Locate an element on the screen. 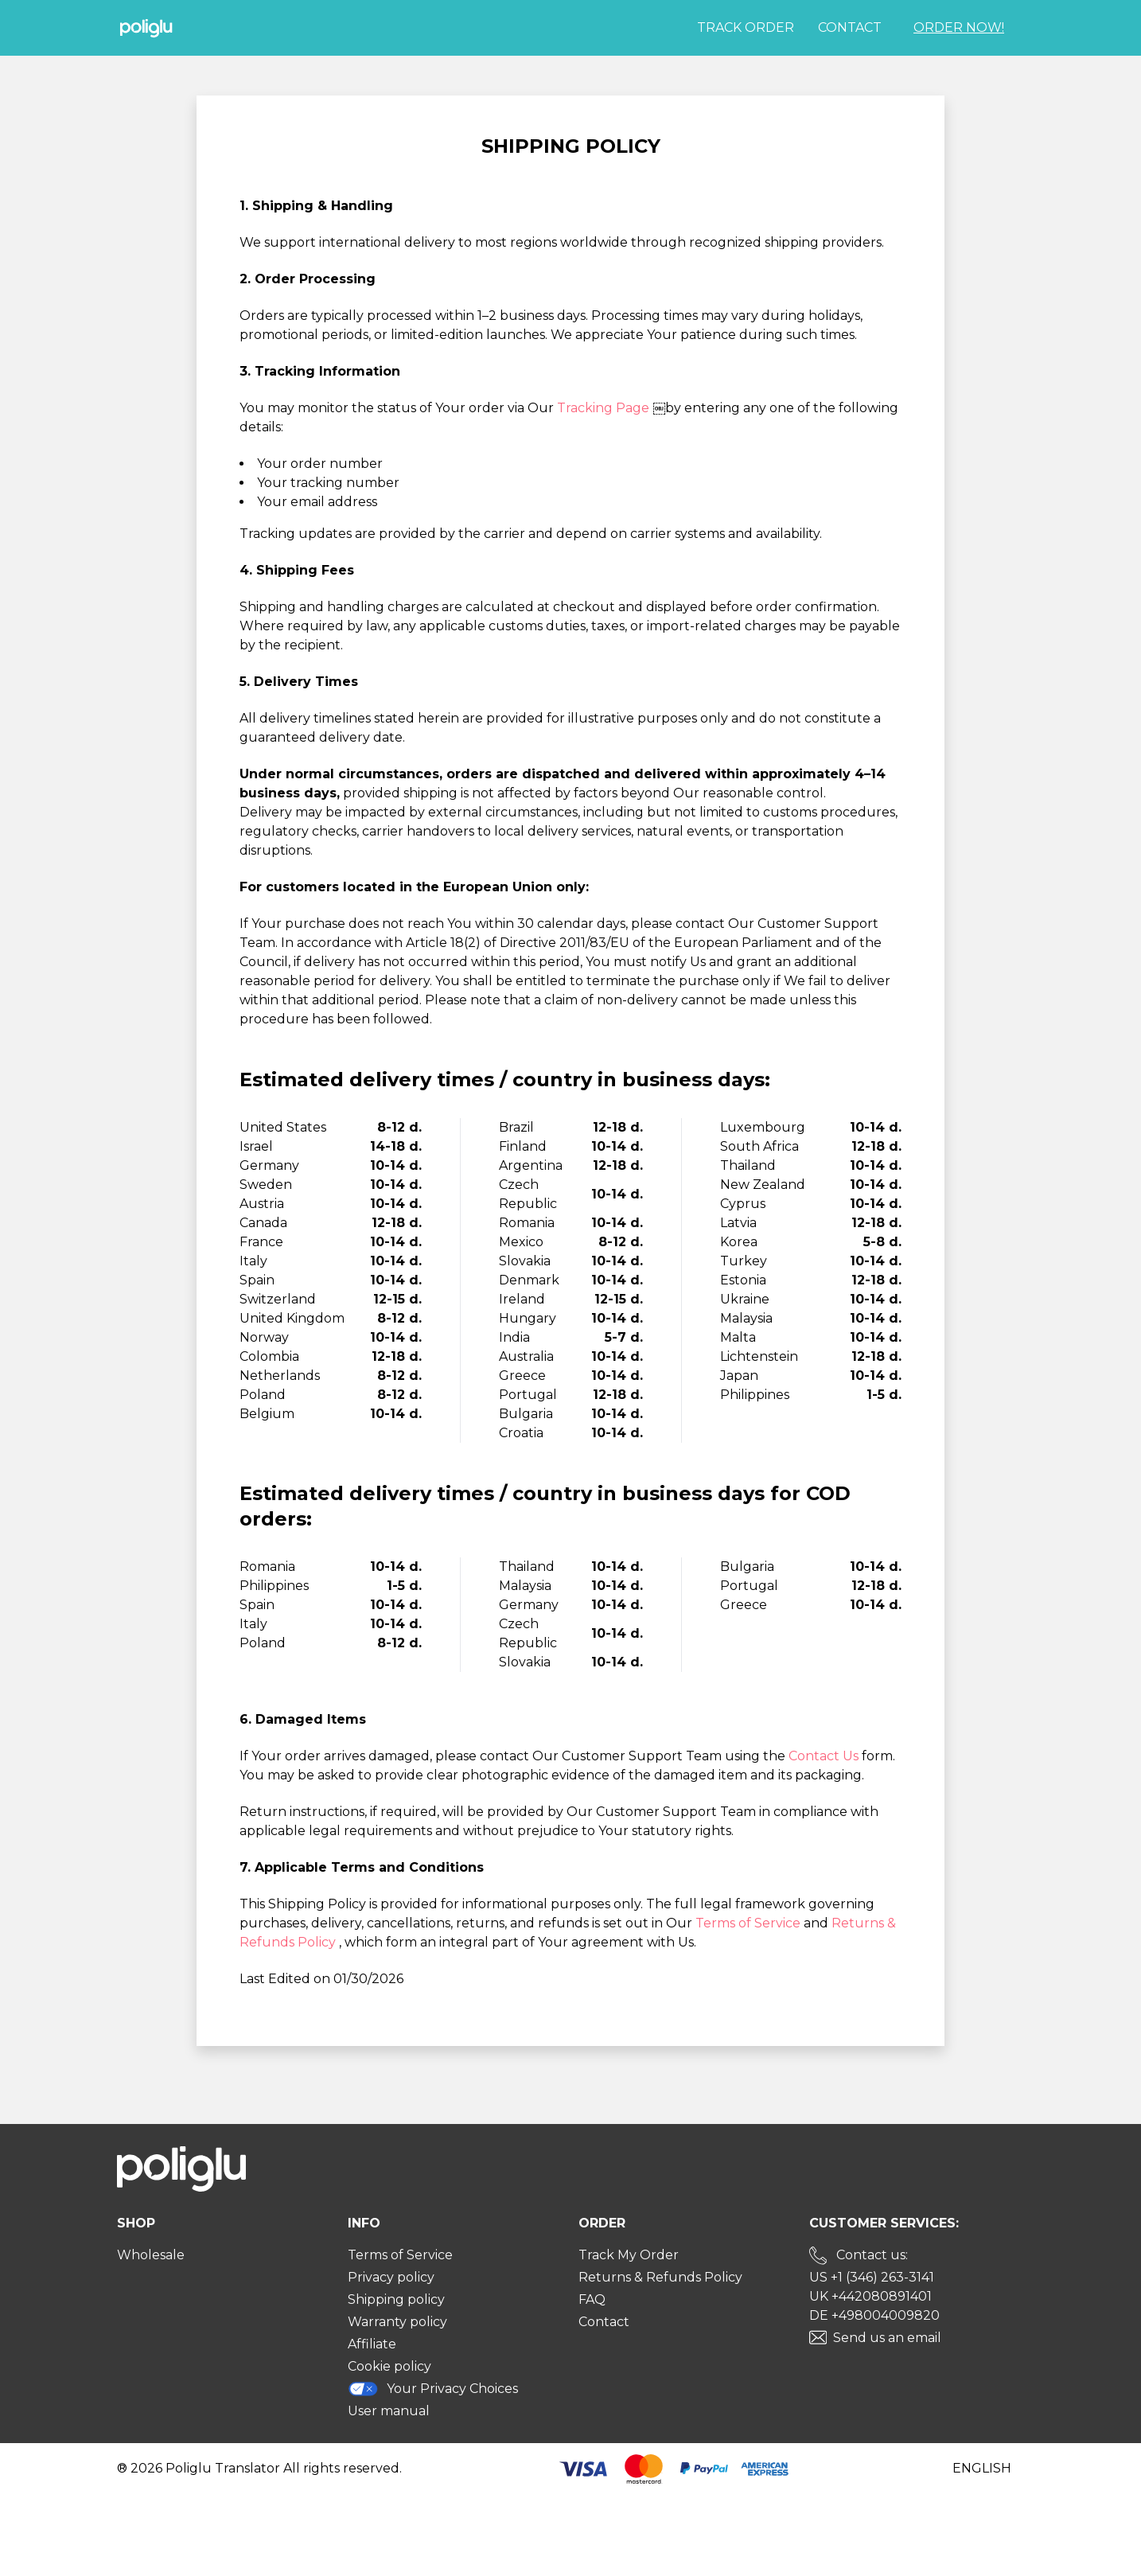  Contact is located at coordinates (850, 27).